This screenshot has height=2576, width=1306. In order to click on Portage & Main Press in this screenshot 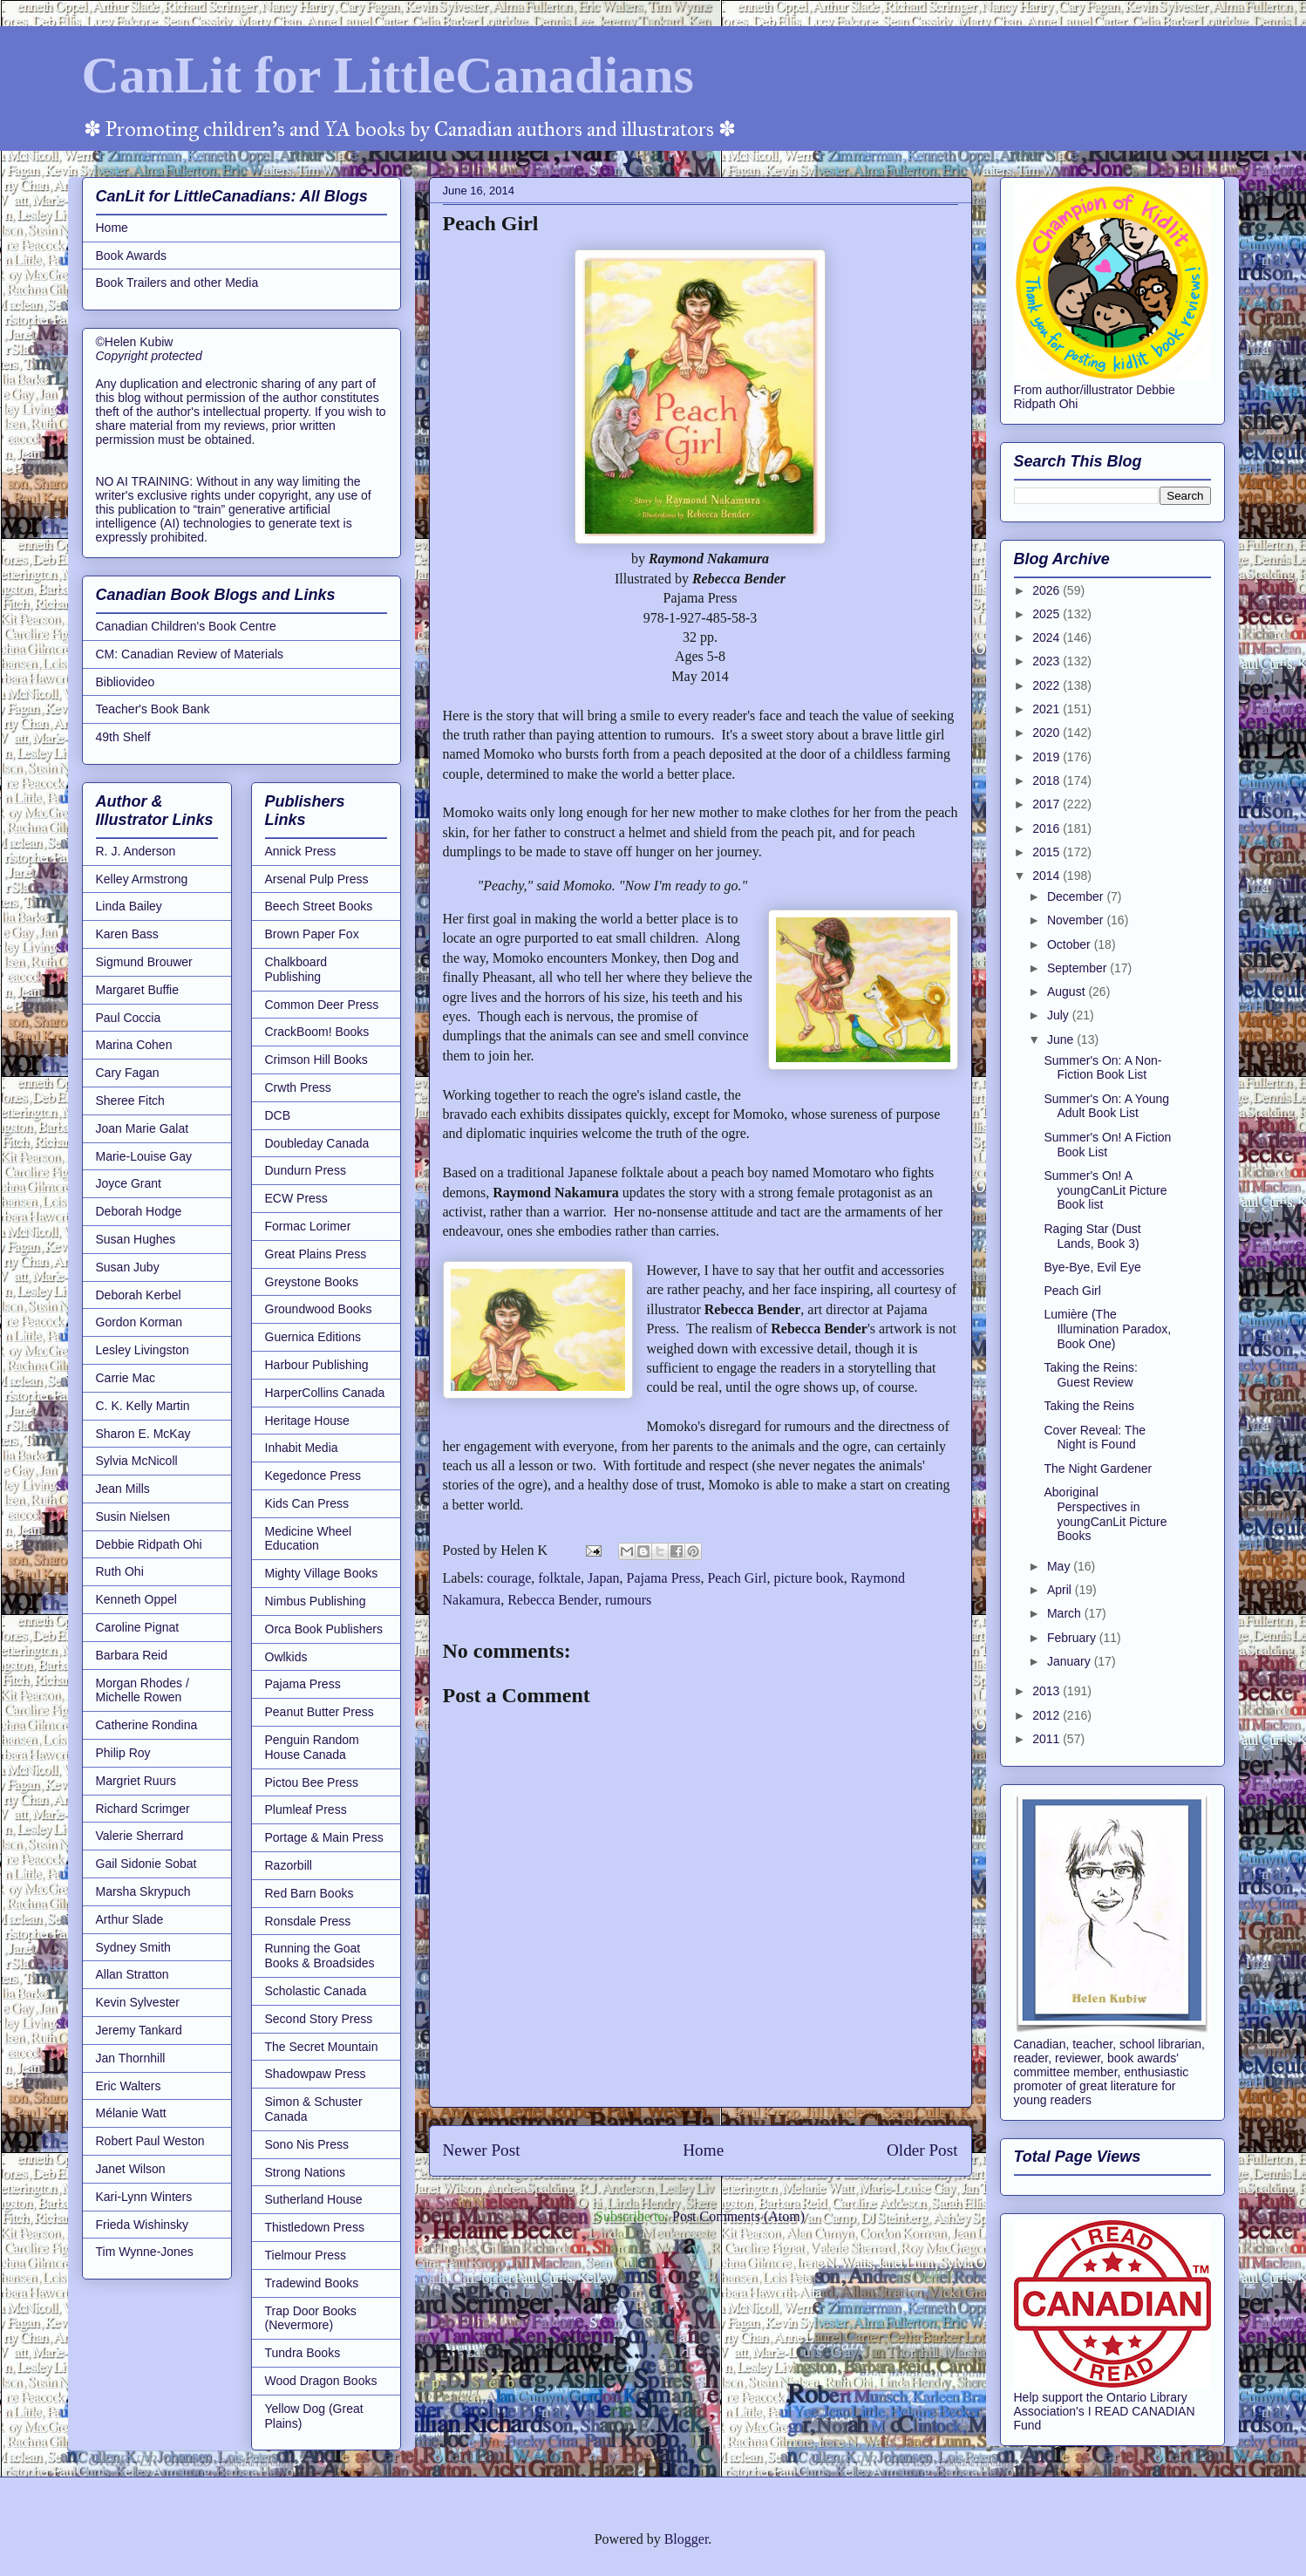, I will do `click(324, 1837)`.